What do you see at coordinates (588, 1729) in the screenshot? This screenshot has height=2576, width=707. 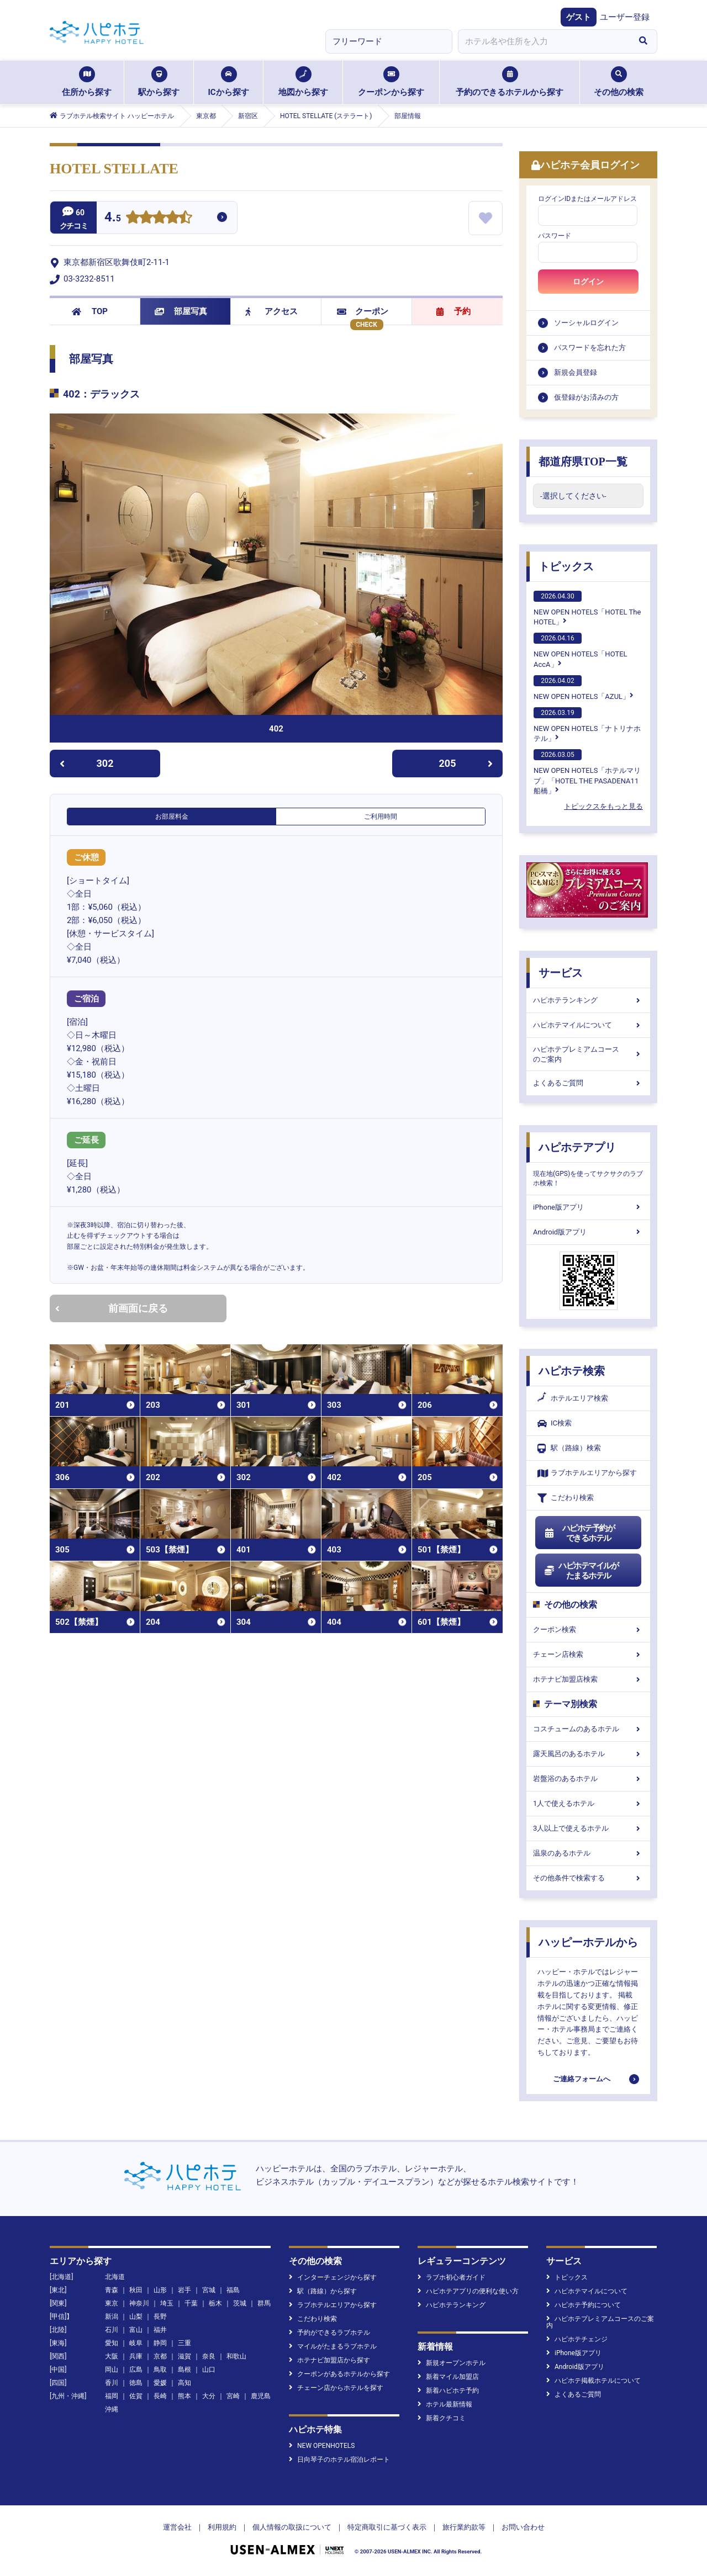 I see `コスチュームのあるホテル` at bounding box center [588, 1729].